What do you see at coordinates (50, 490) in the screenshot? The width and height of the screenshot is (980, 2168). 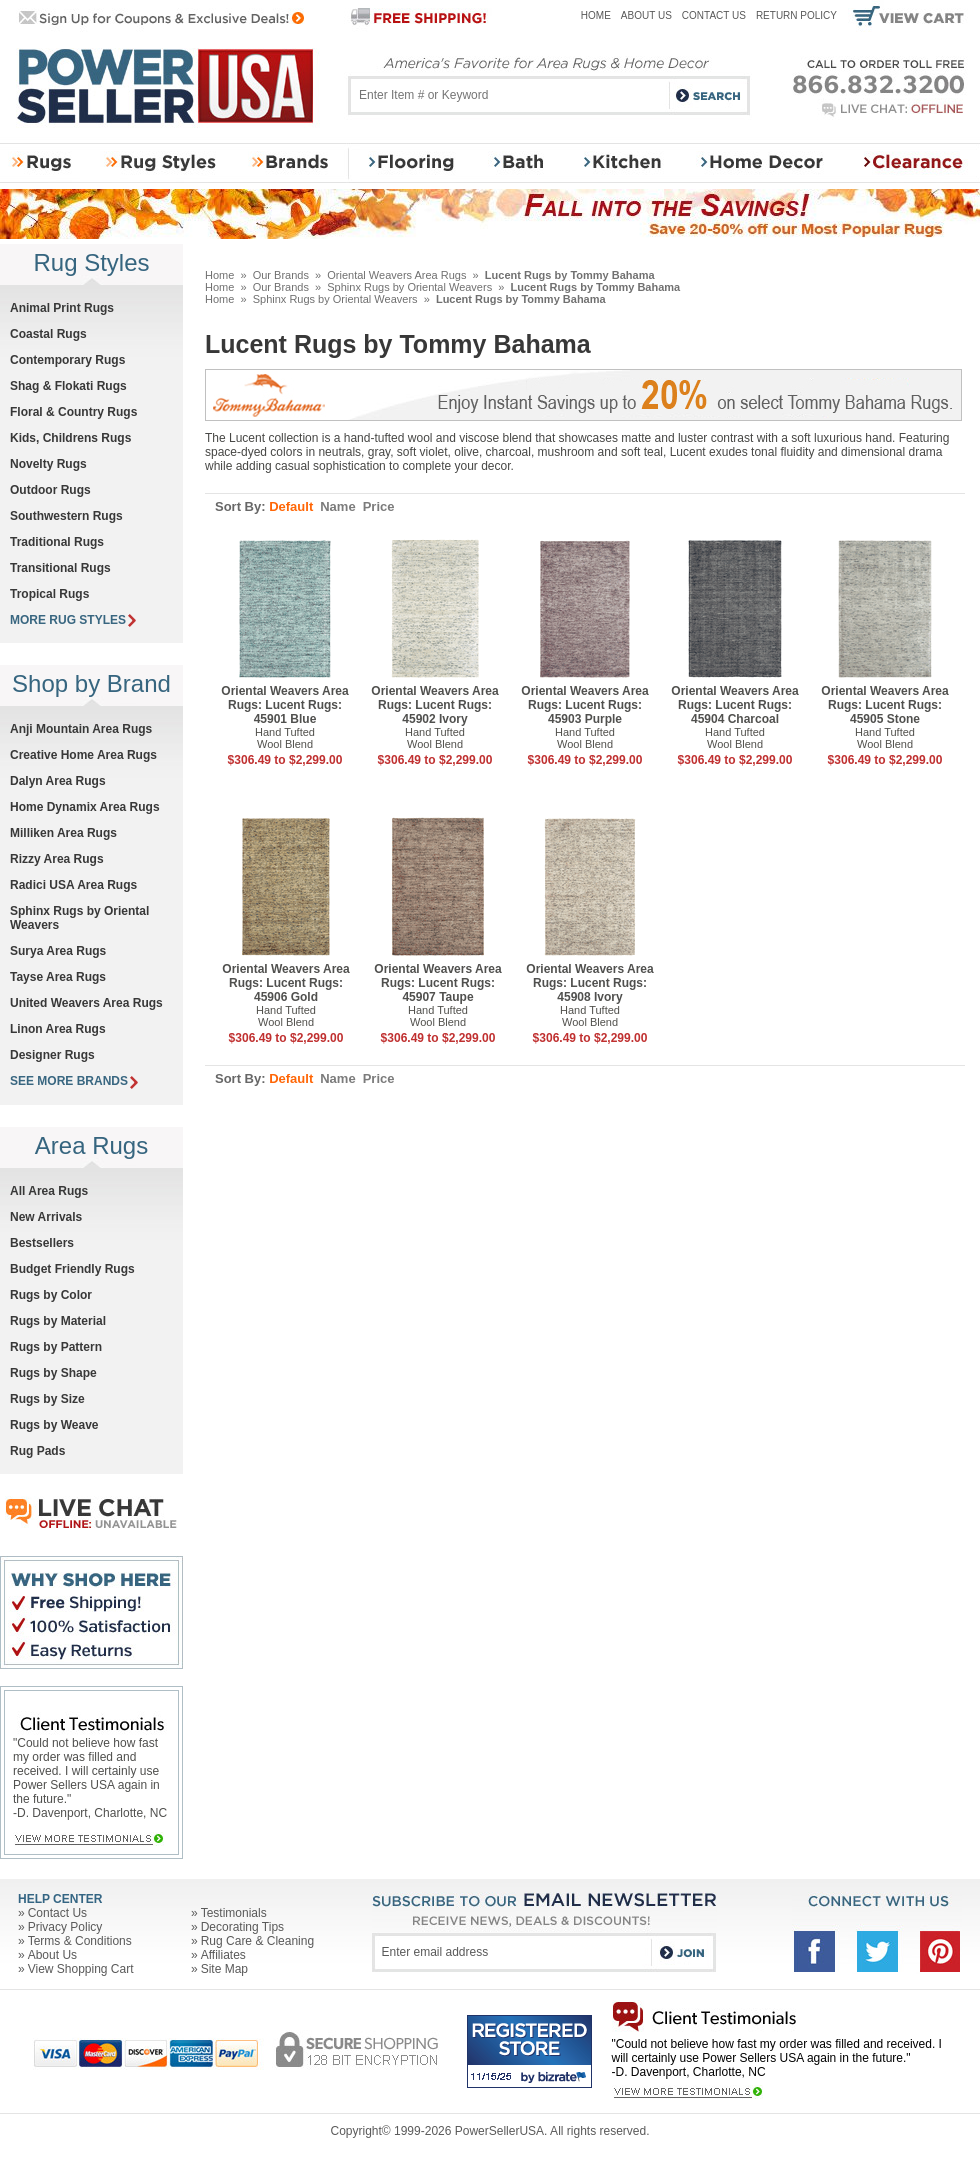 I see `Outdoor Rugs` at bounding box center [50, 490].